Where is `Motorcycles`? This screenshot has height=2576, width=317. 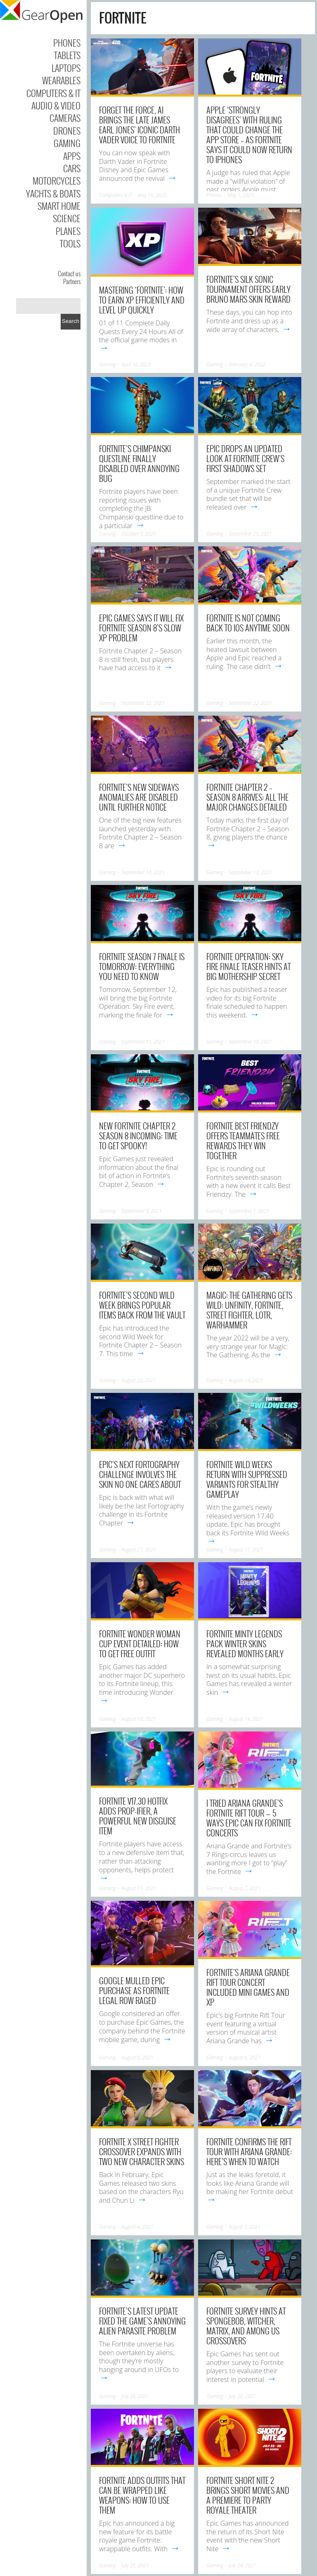 Motorcycles is located at coordinates (56, 180).